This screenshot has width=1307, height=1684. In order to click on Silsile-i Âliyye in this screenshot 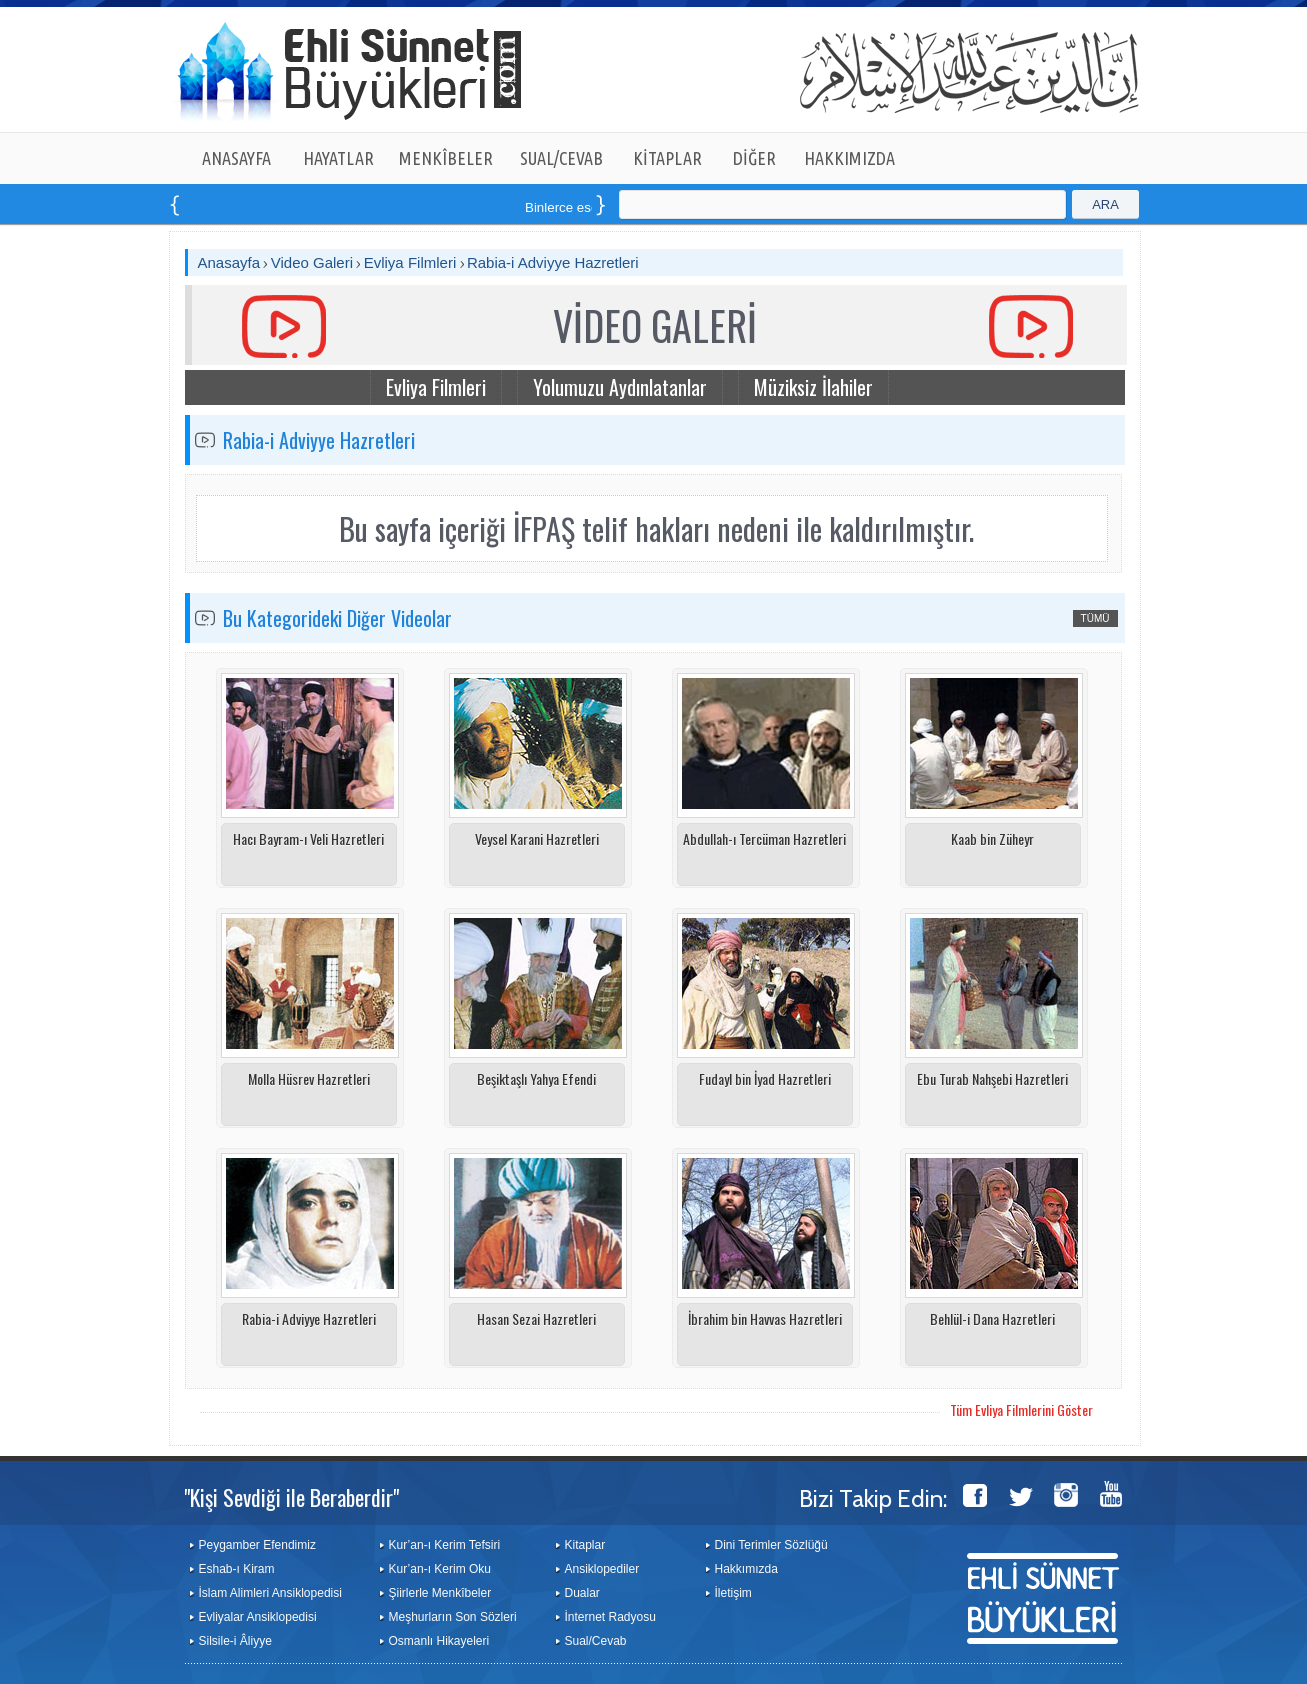, I will do `click(235, 1641)`.